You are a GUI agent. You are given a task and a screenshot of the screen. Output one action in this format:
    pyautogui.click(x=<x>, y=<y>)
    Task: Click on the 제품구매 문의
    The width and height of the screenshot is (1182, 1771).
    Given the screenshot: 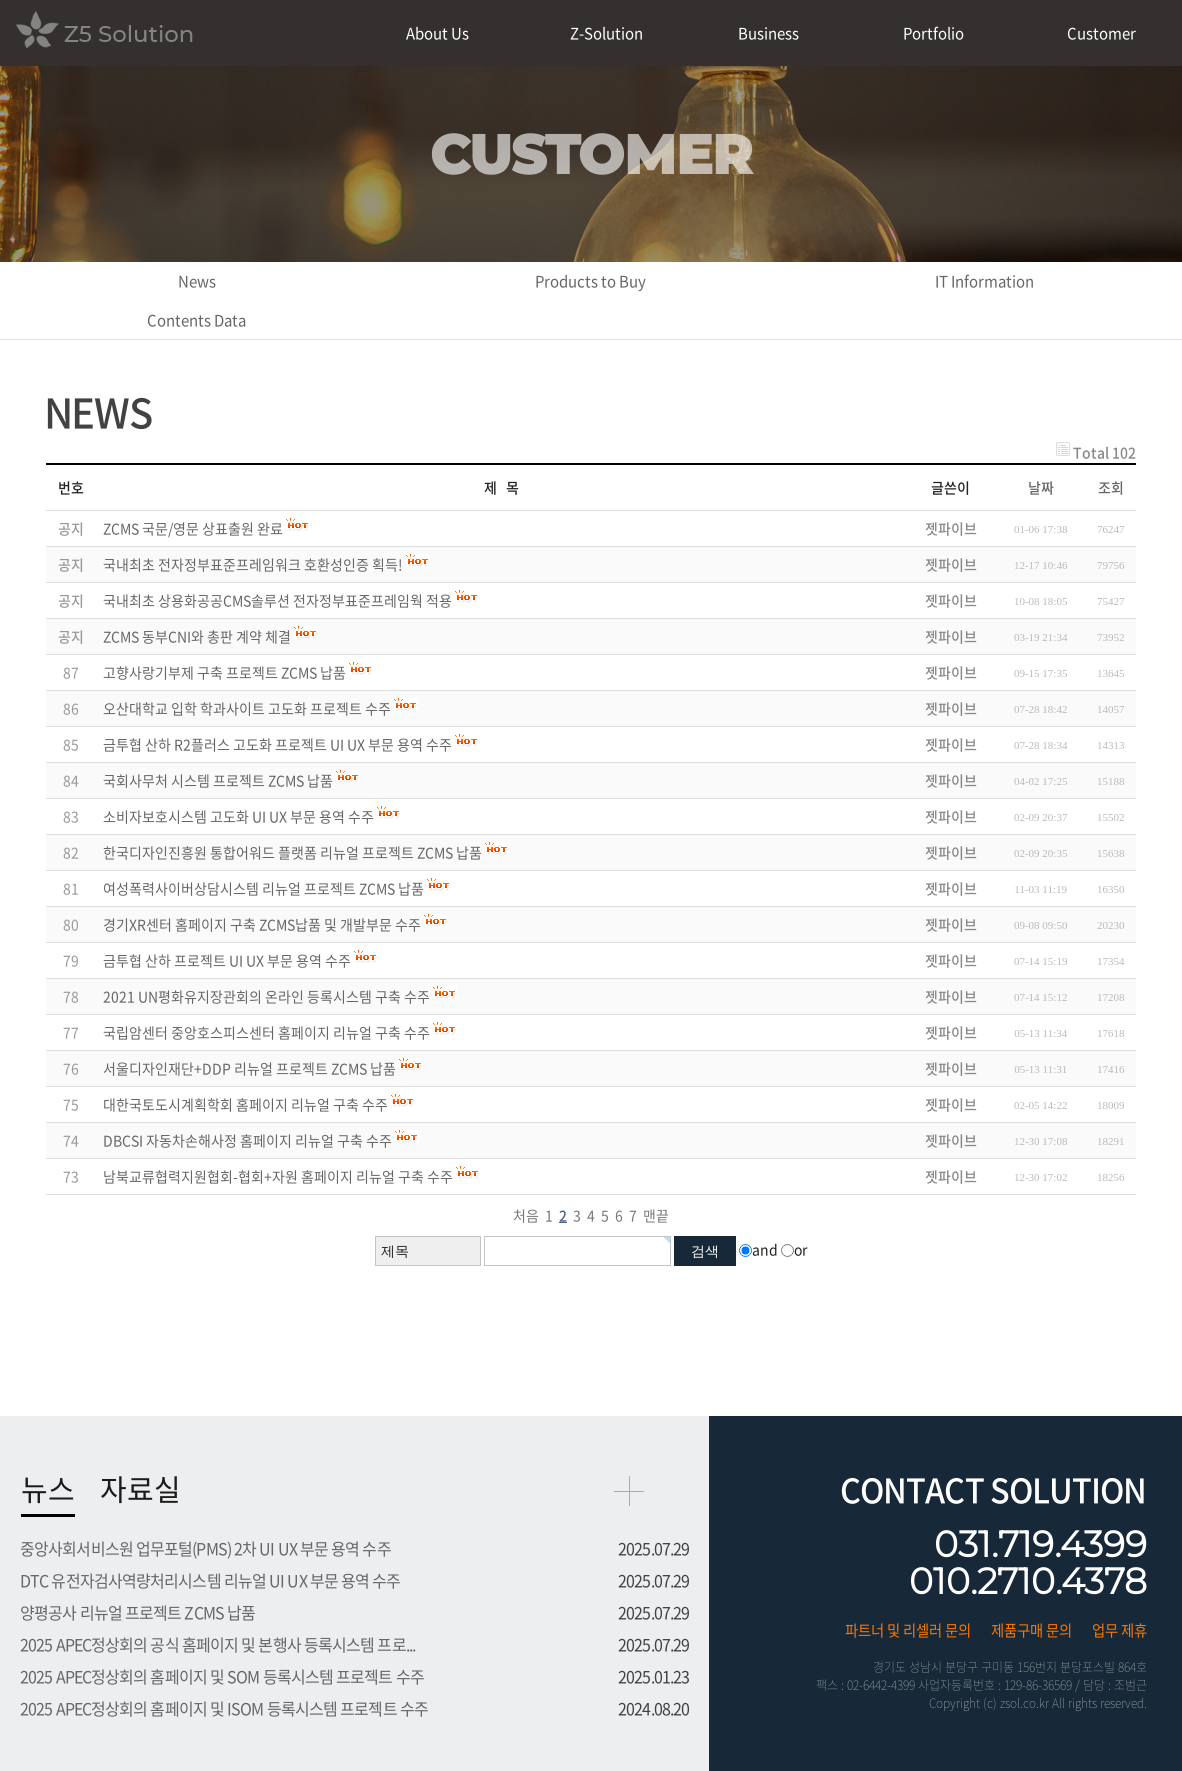 What is the action you would take?
    pyautogui.click(x=1031, y=1630)
    